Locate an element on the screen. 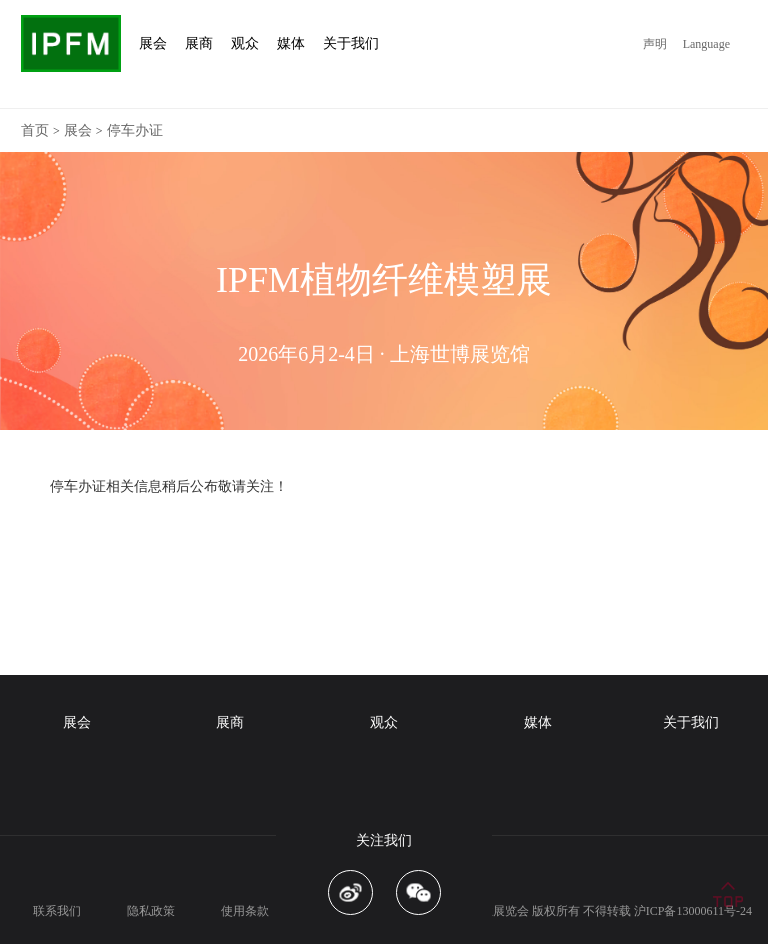 Image resolution: width=768 pixels, height=944 pixels. 停车办证 is located at coordinates (135, 130).